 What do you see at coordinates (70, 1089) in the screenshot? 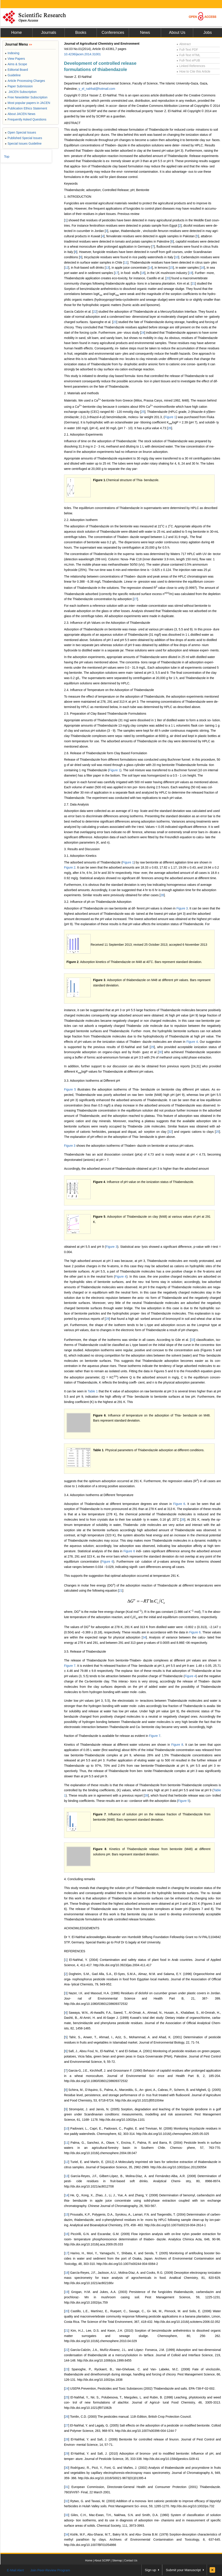
I see `Figure 5` at bounding box center [70, 1089].